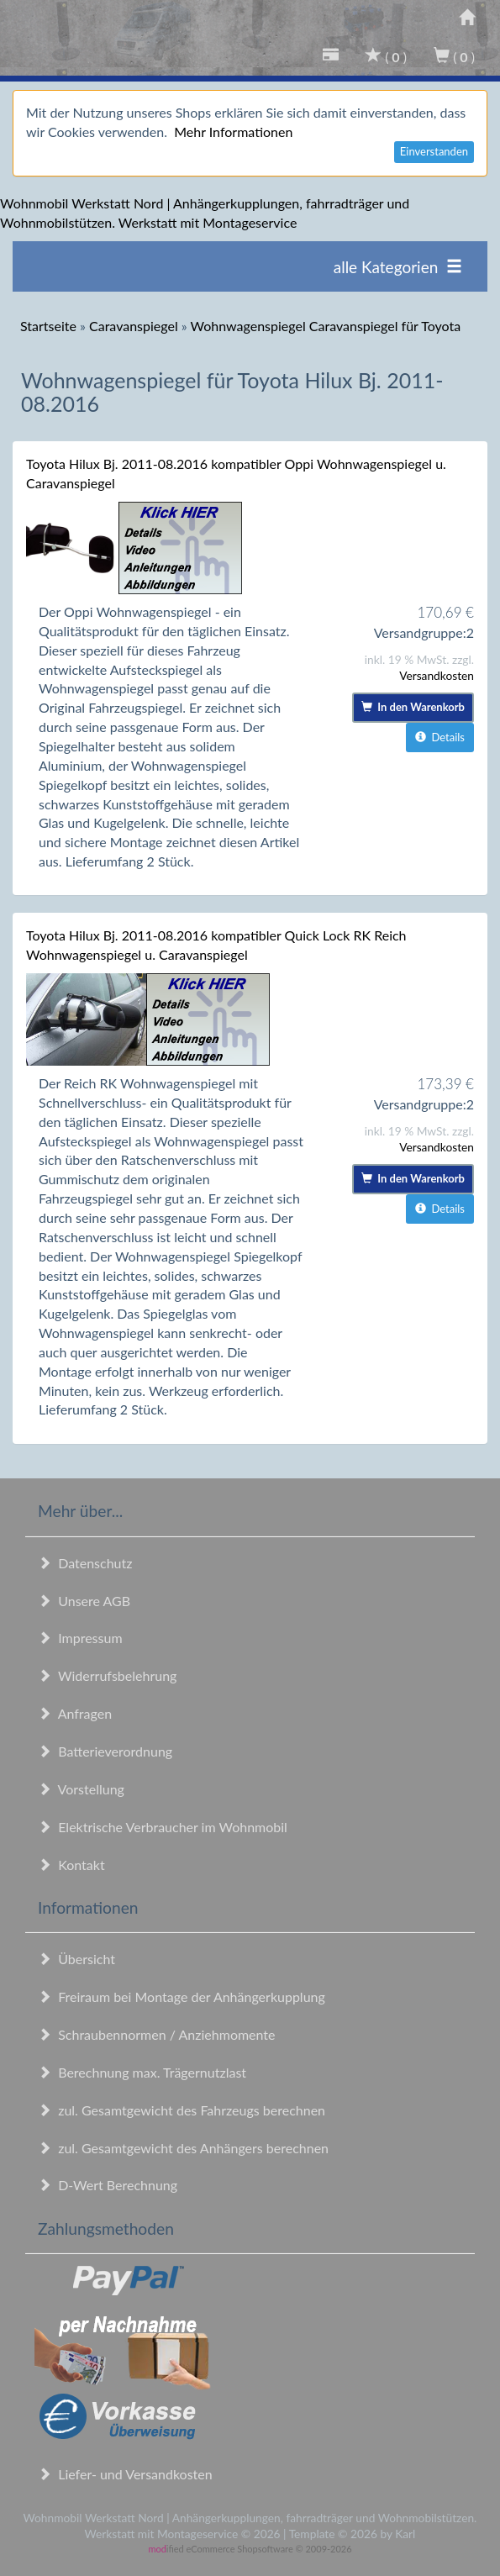 The image size is (500, 2576). What do you see at coordinates (84, 1601) in the screenshot?
I see `Unsere AGB` at bounding box center [84, 1601].